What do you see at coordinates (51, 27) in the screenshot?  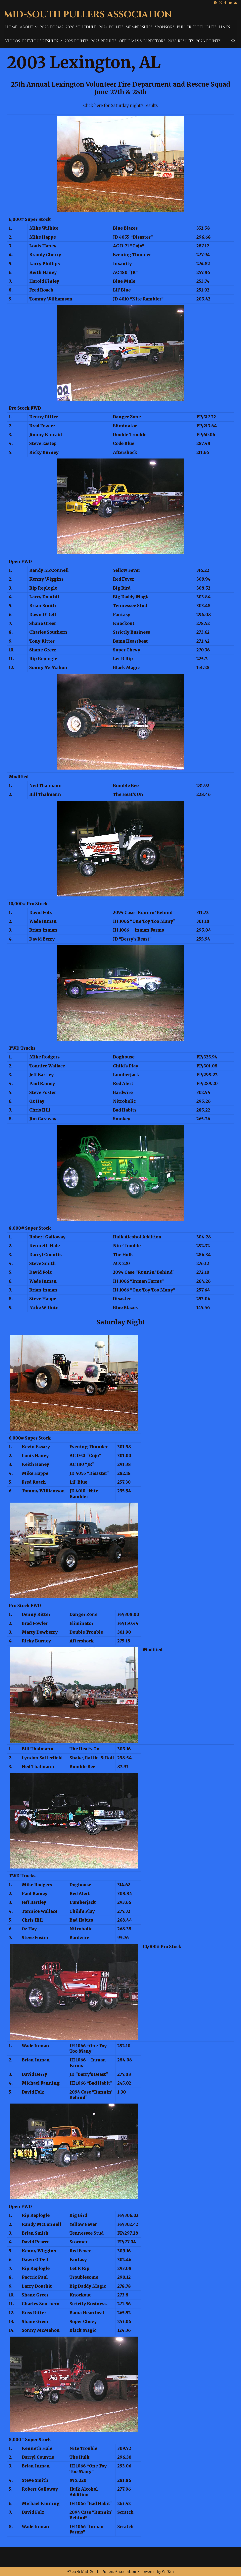 I see `2026-Forms` at bounding box center [51, 27].